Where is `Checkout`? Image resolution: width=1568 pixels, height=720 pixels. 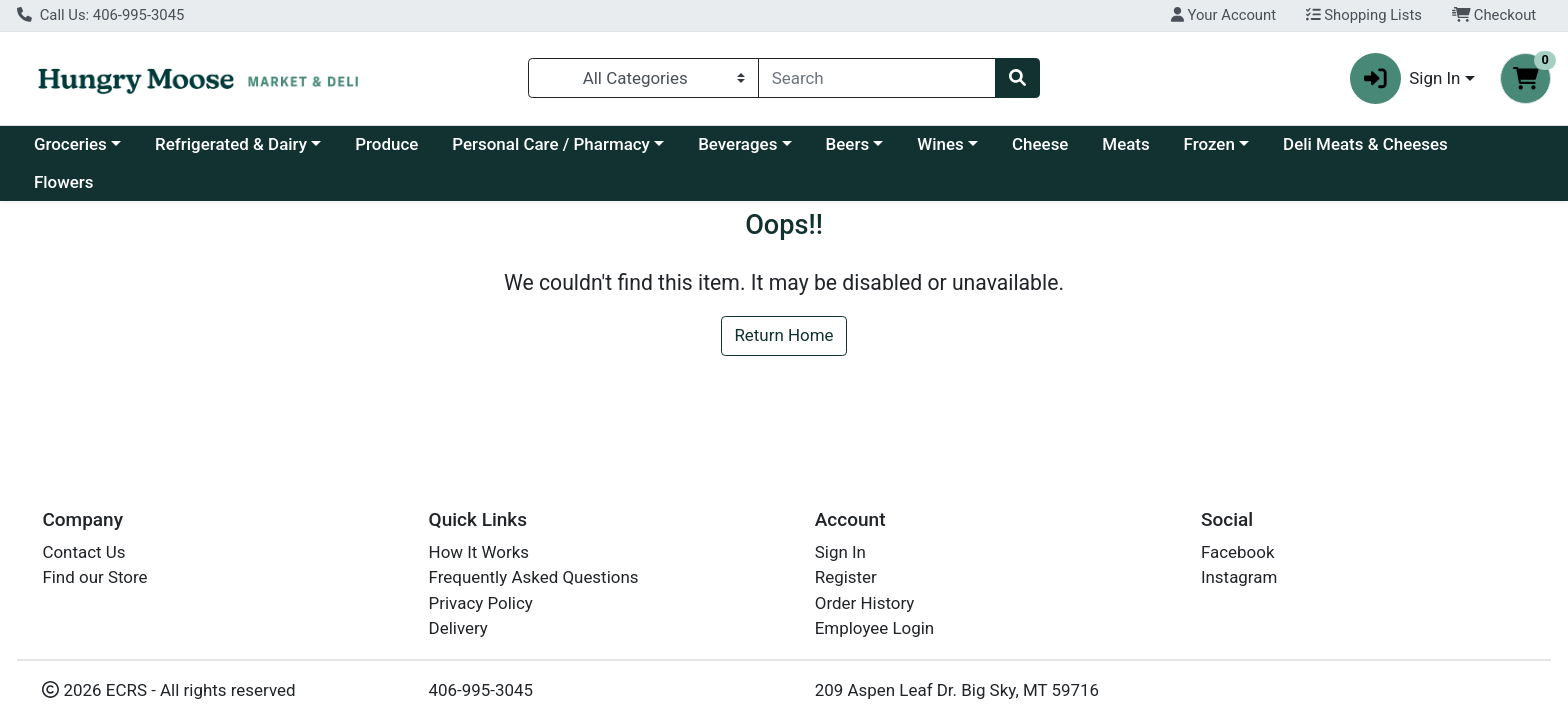 Checkout is located at coordinates (1494, 15).